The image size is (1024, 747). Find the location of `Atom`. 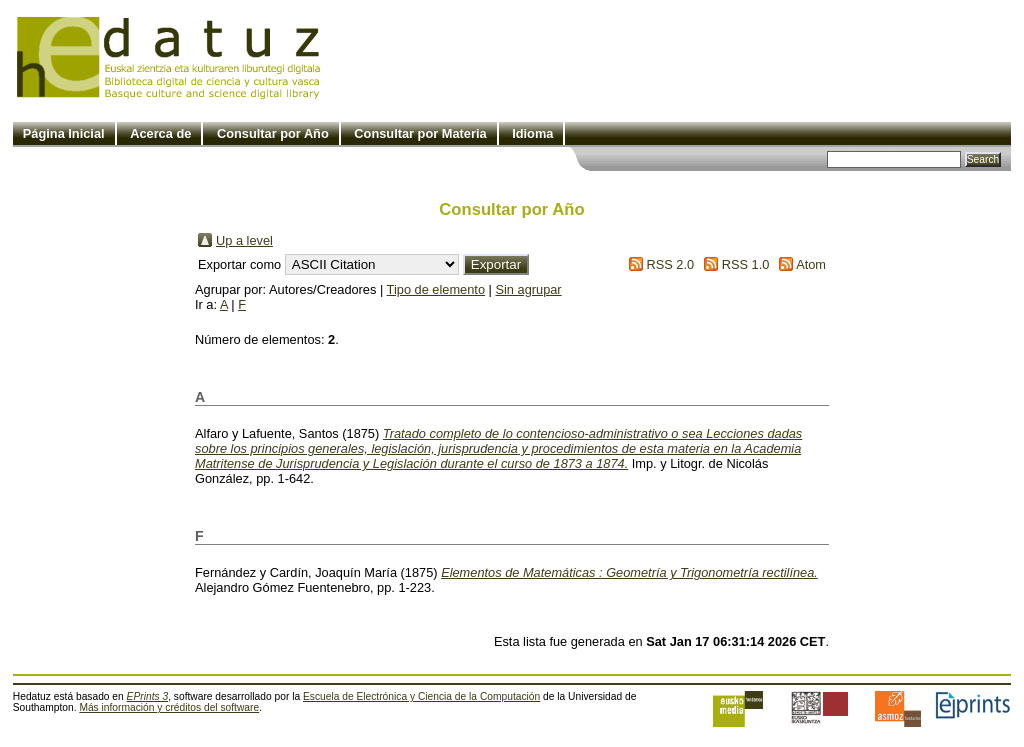

Atom is located at coordinates (811, 264).